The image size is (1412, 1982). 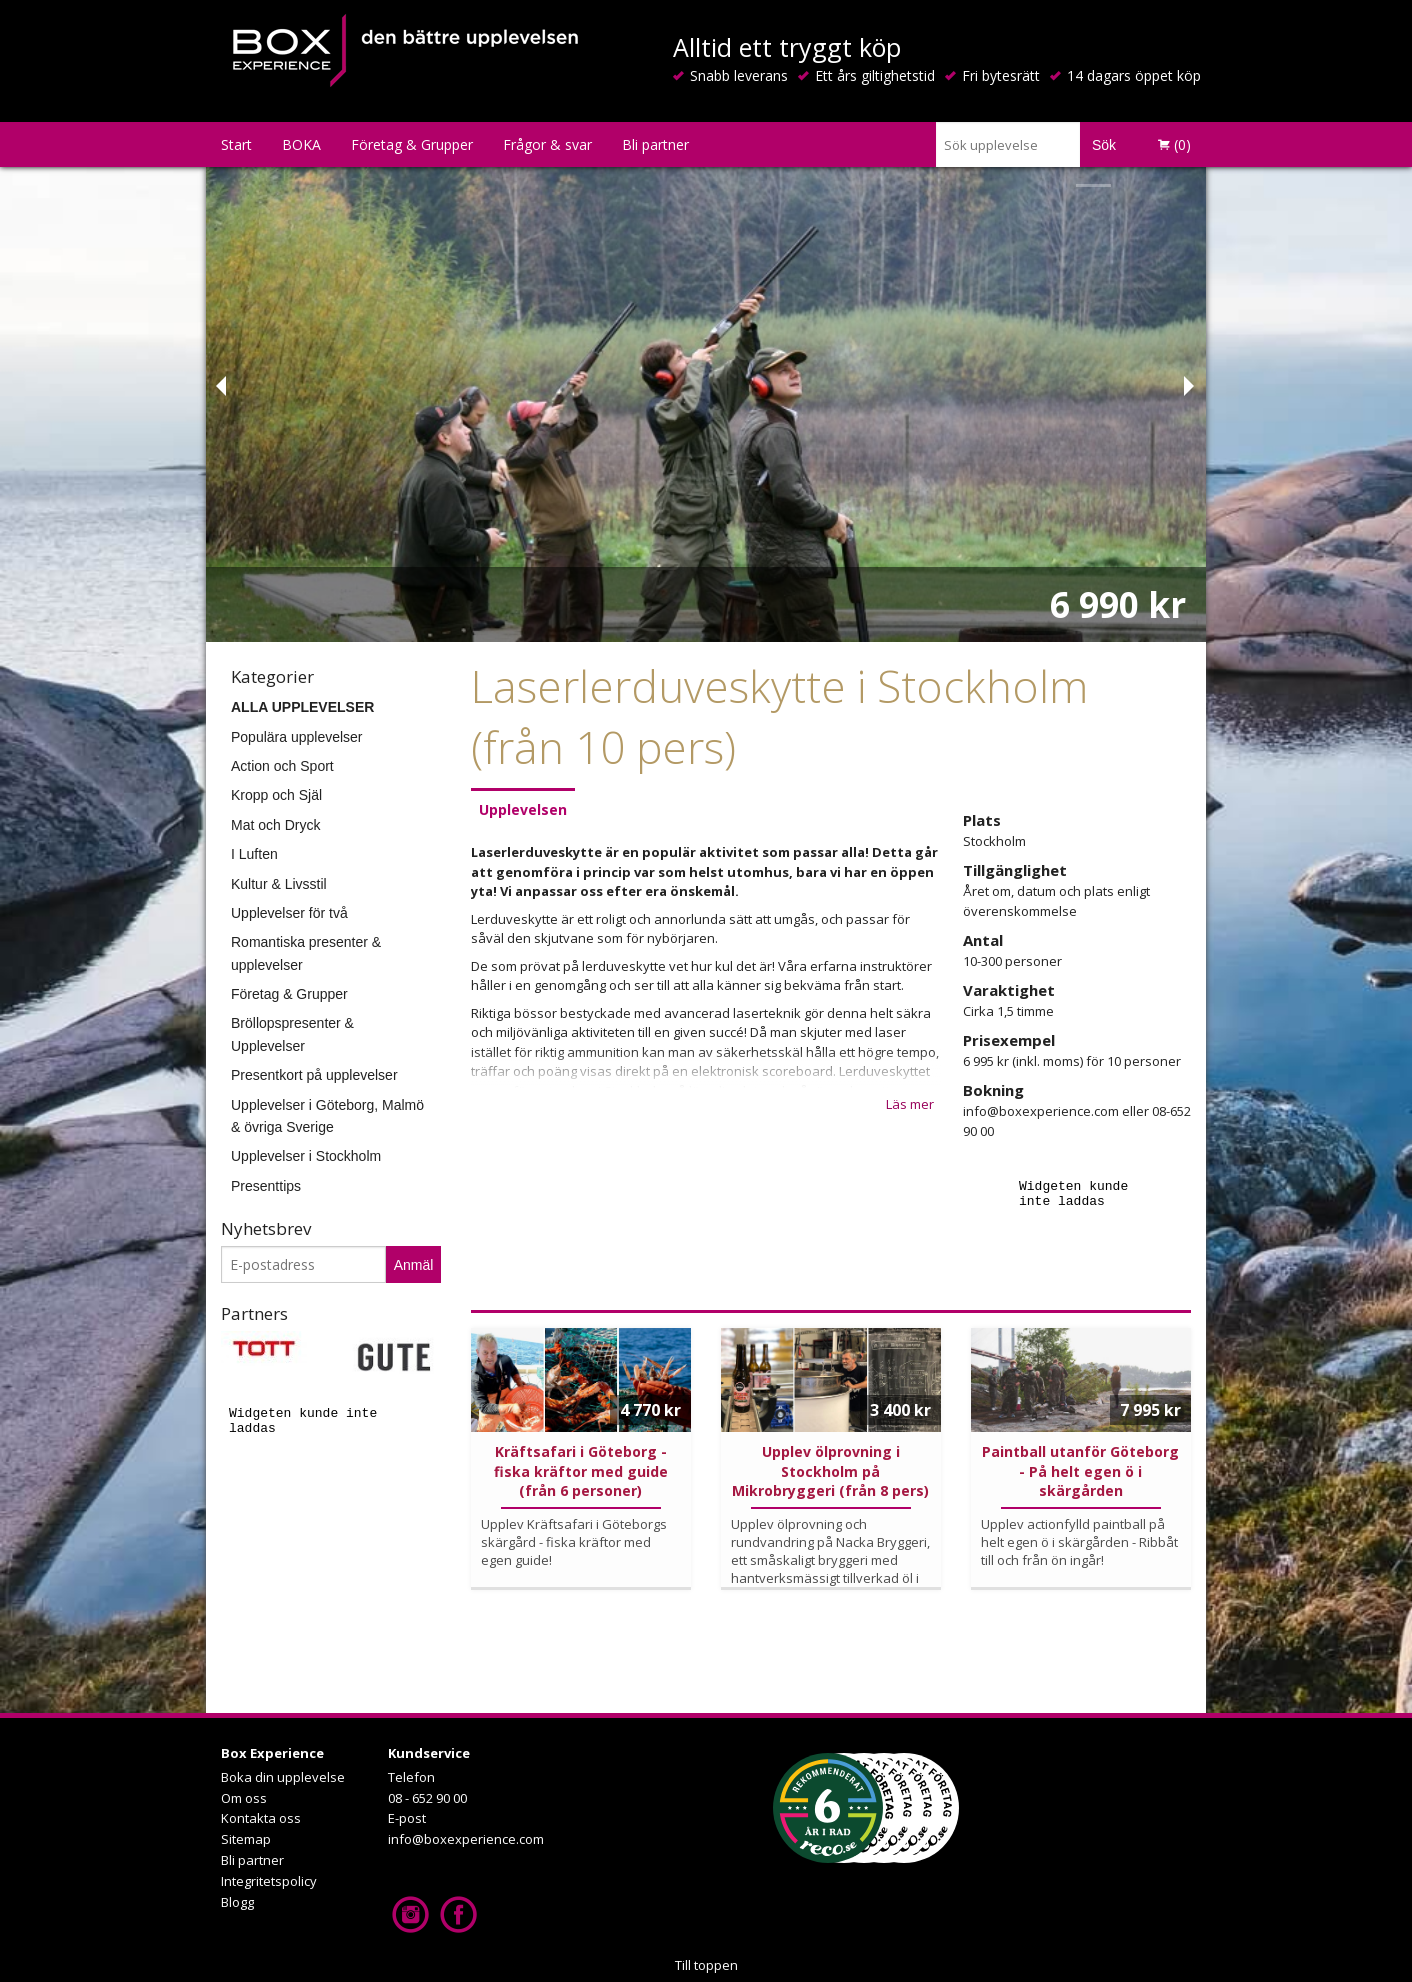 What do you see at coordinates (327, 1116) in the screenshot?
I see `Upplevelser i Göteborg, Malmö & övriga Sverige` at bounding box center [327, 1116].